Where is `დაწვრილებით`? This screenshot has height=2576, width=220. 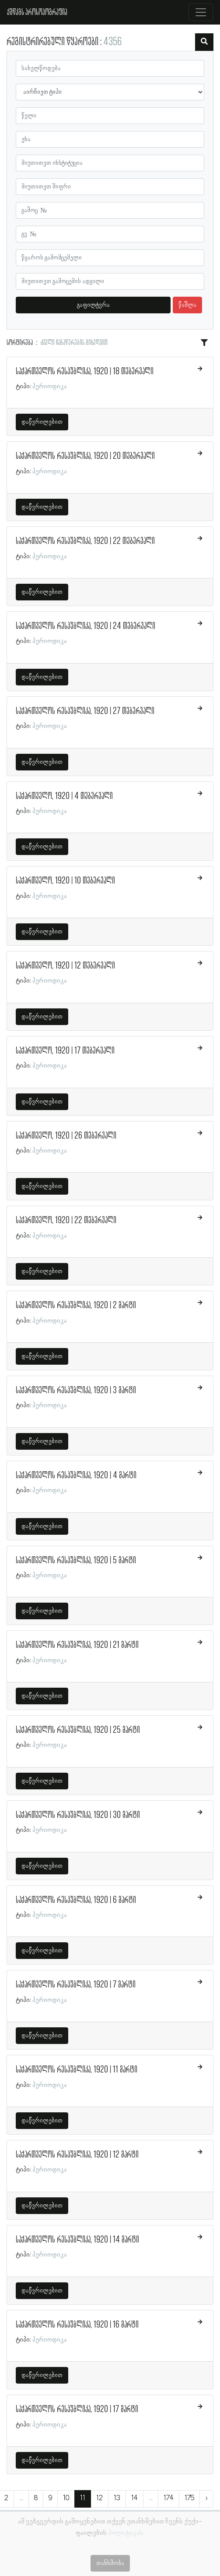 დაწვრილებით is located at coordinates (42, 422).